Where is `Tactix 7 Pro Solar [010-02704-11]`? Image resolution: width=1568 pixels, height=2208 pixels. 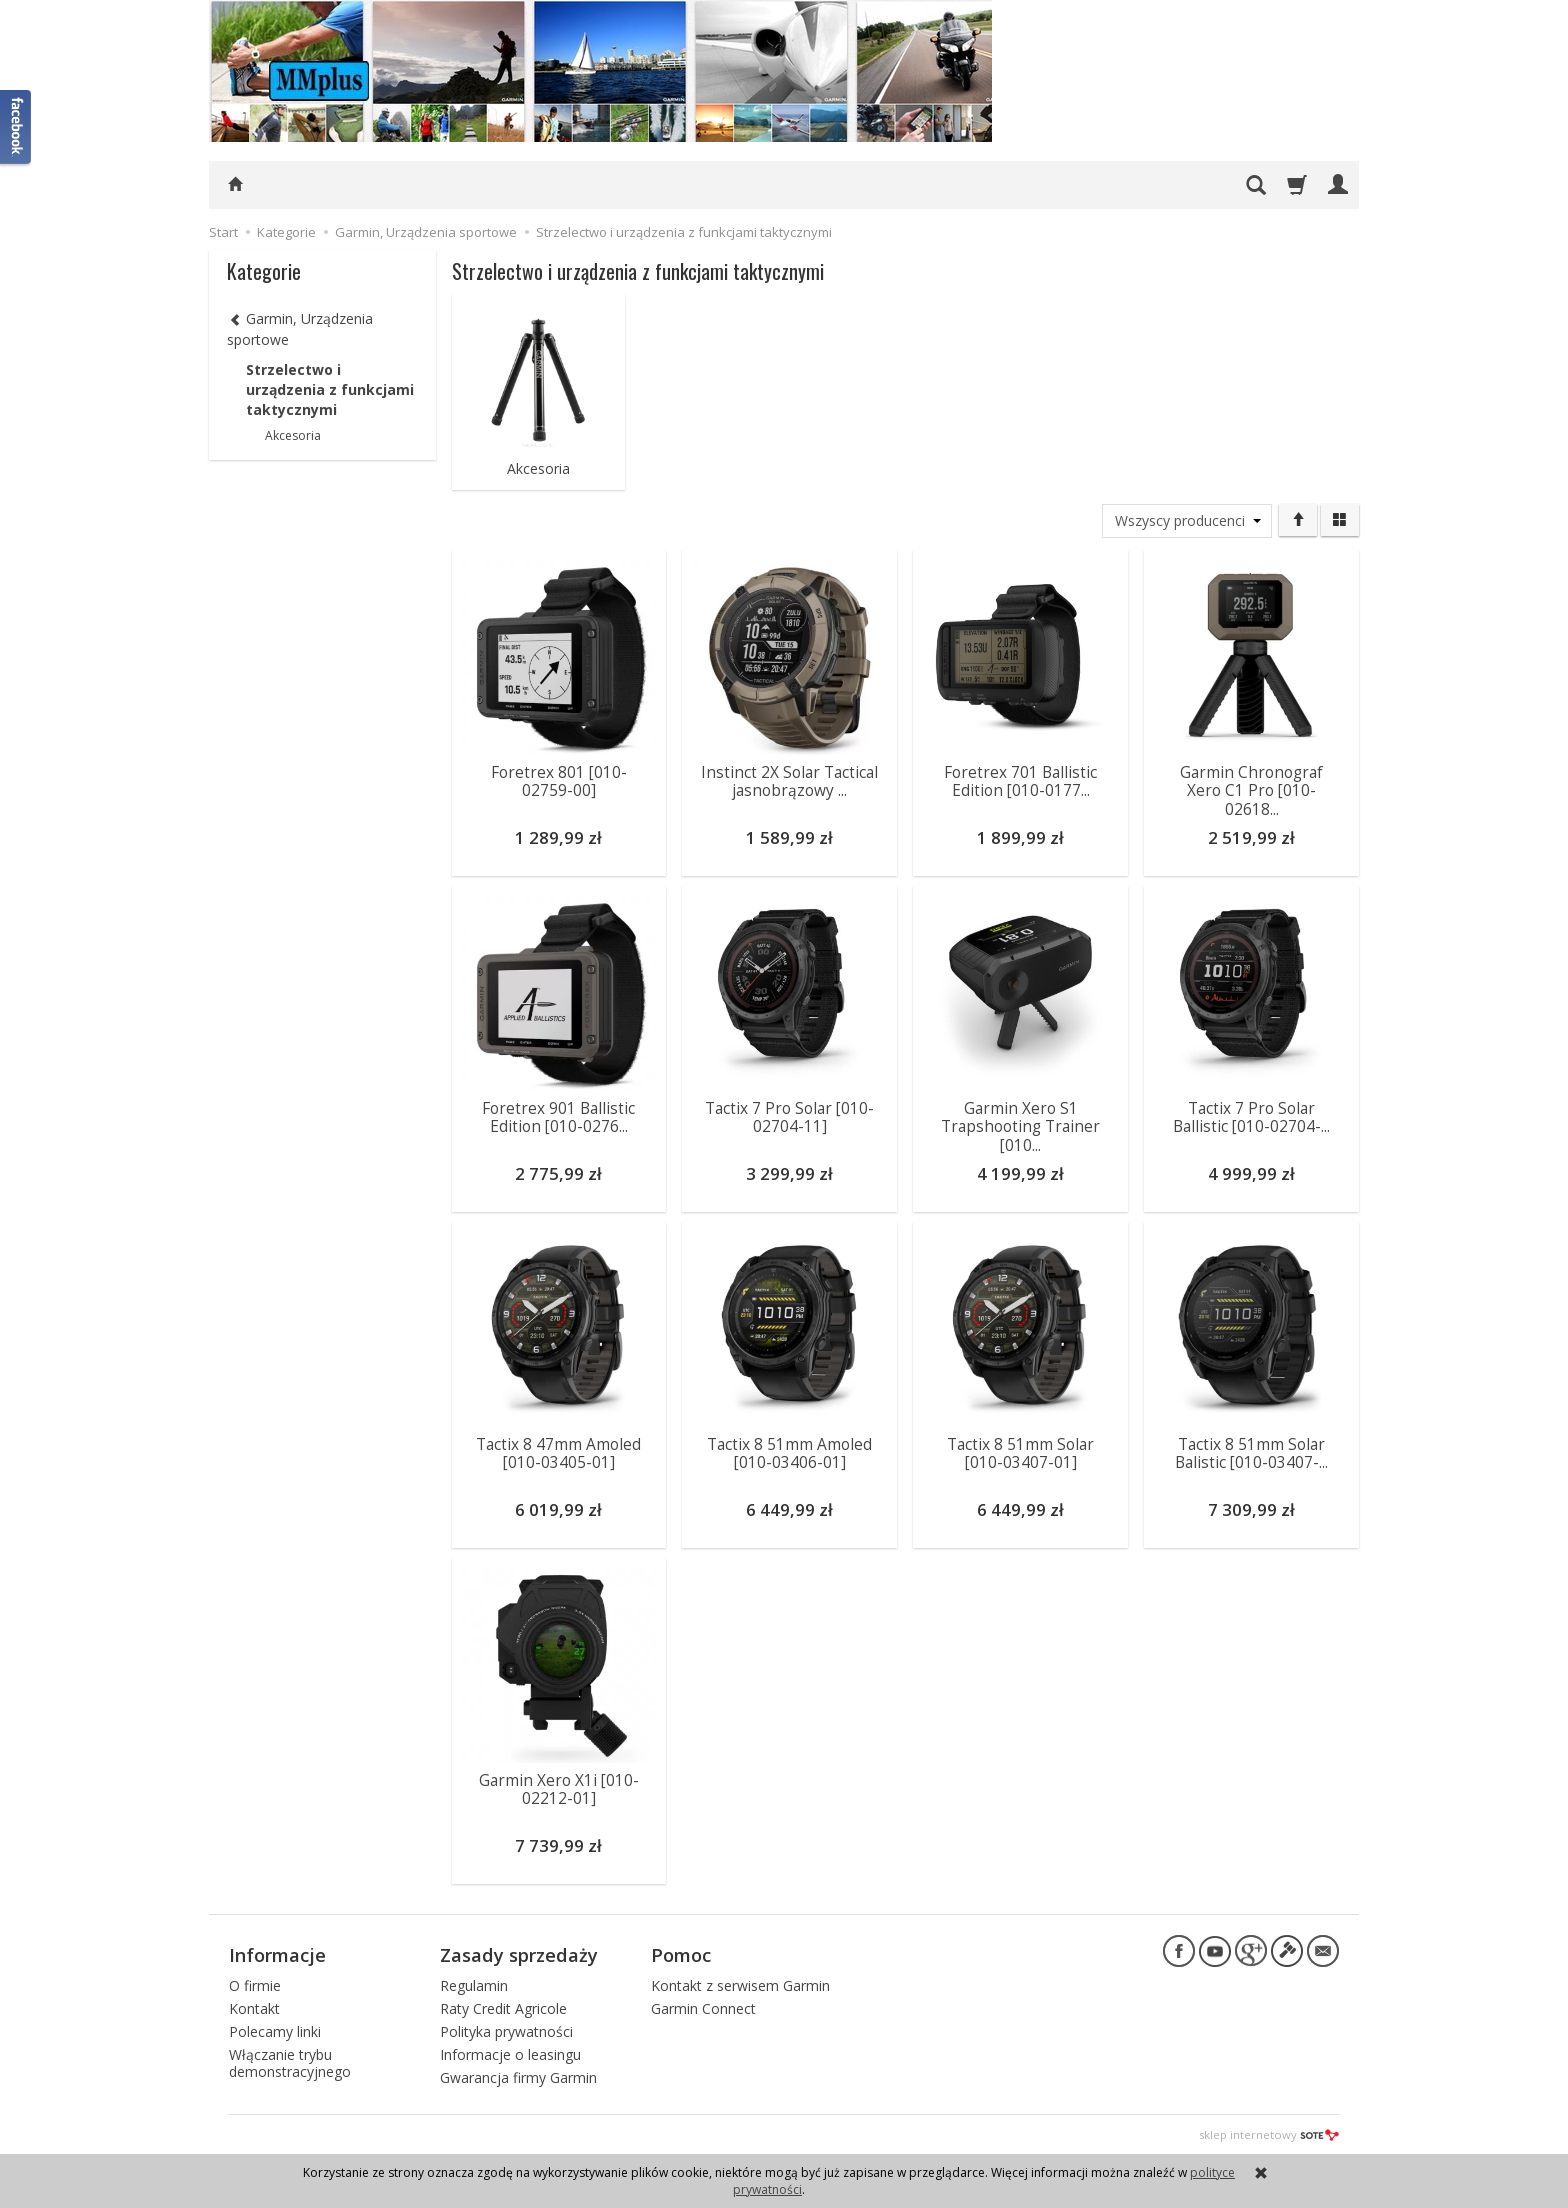
Tactix 7 Pro Solar [010-02704-11] is located at coordinates (789, 1116).